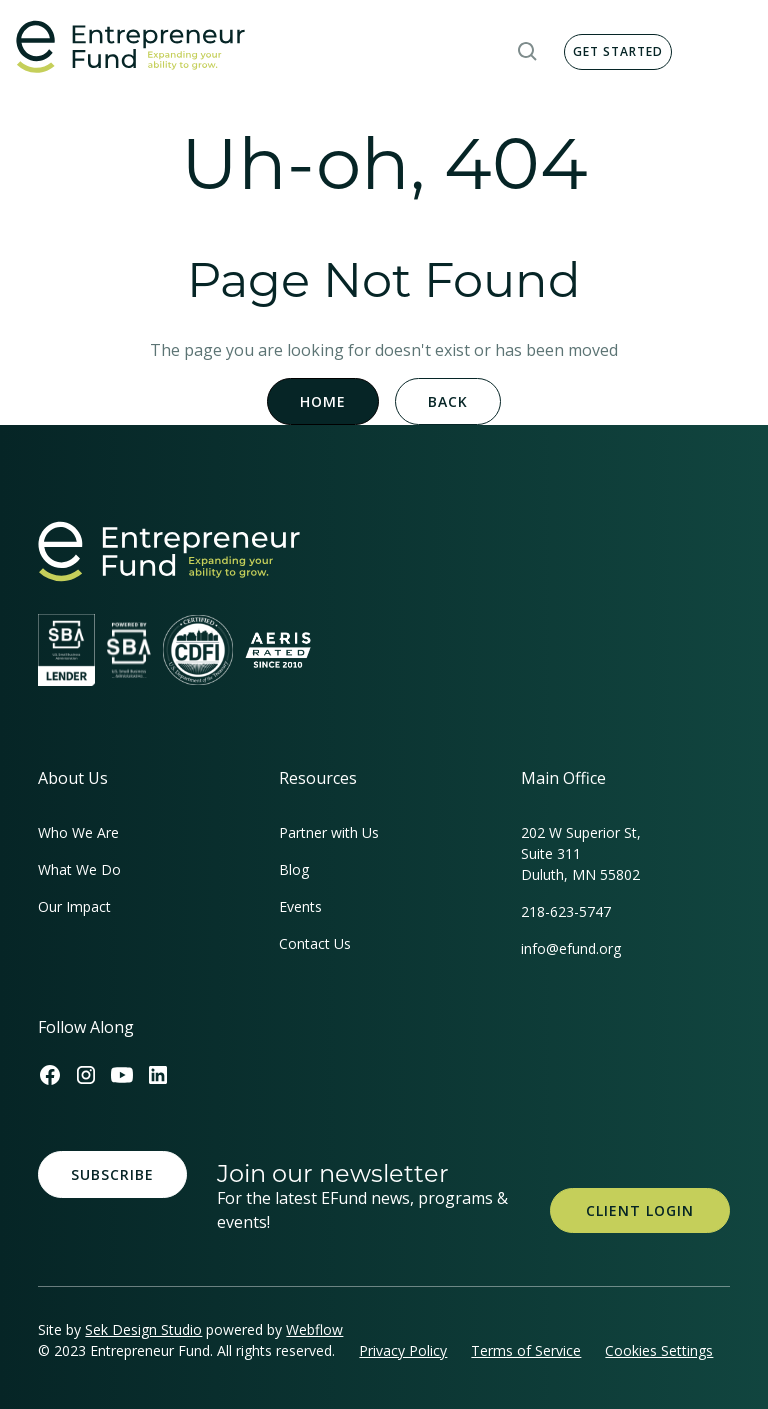  What do you see at coordinates (169, 551) in the screenshot?
I see `[homepage link]` at bounding box center [169, 551].